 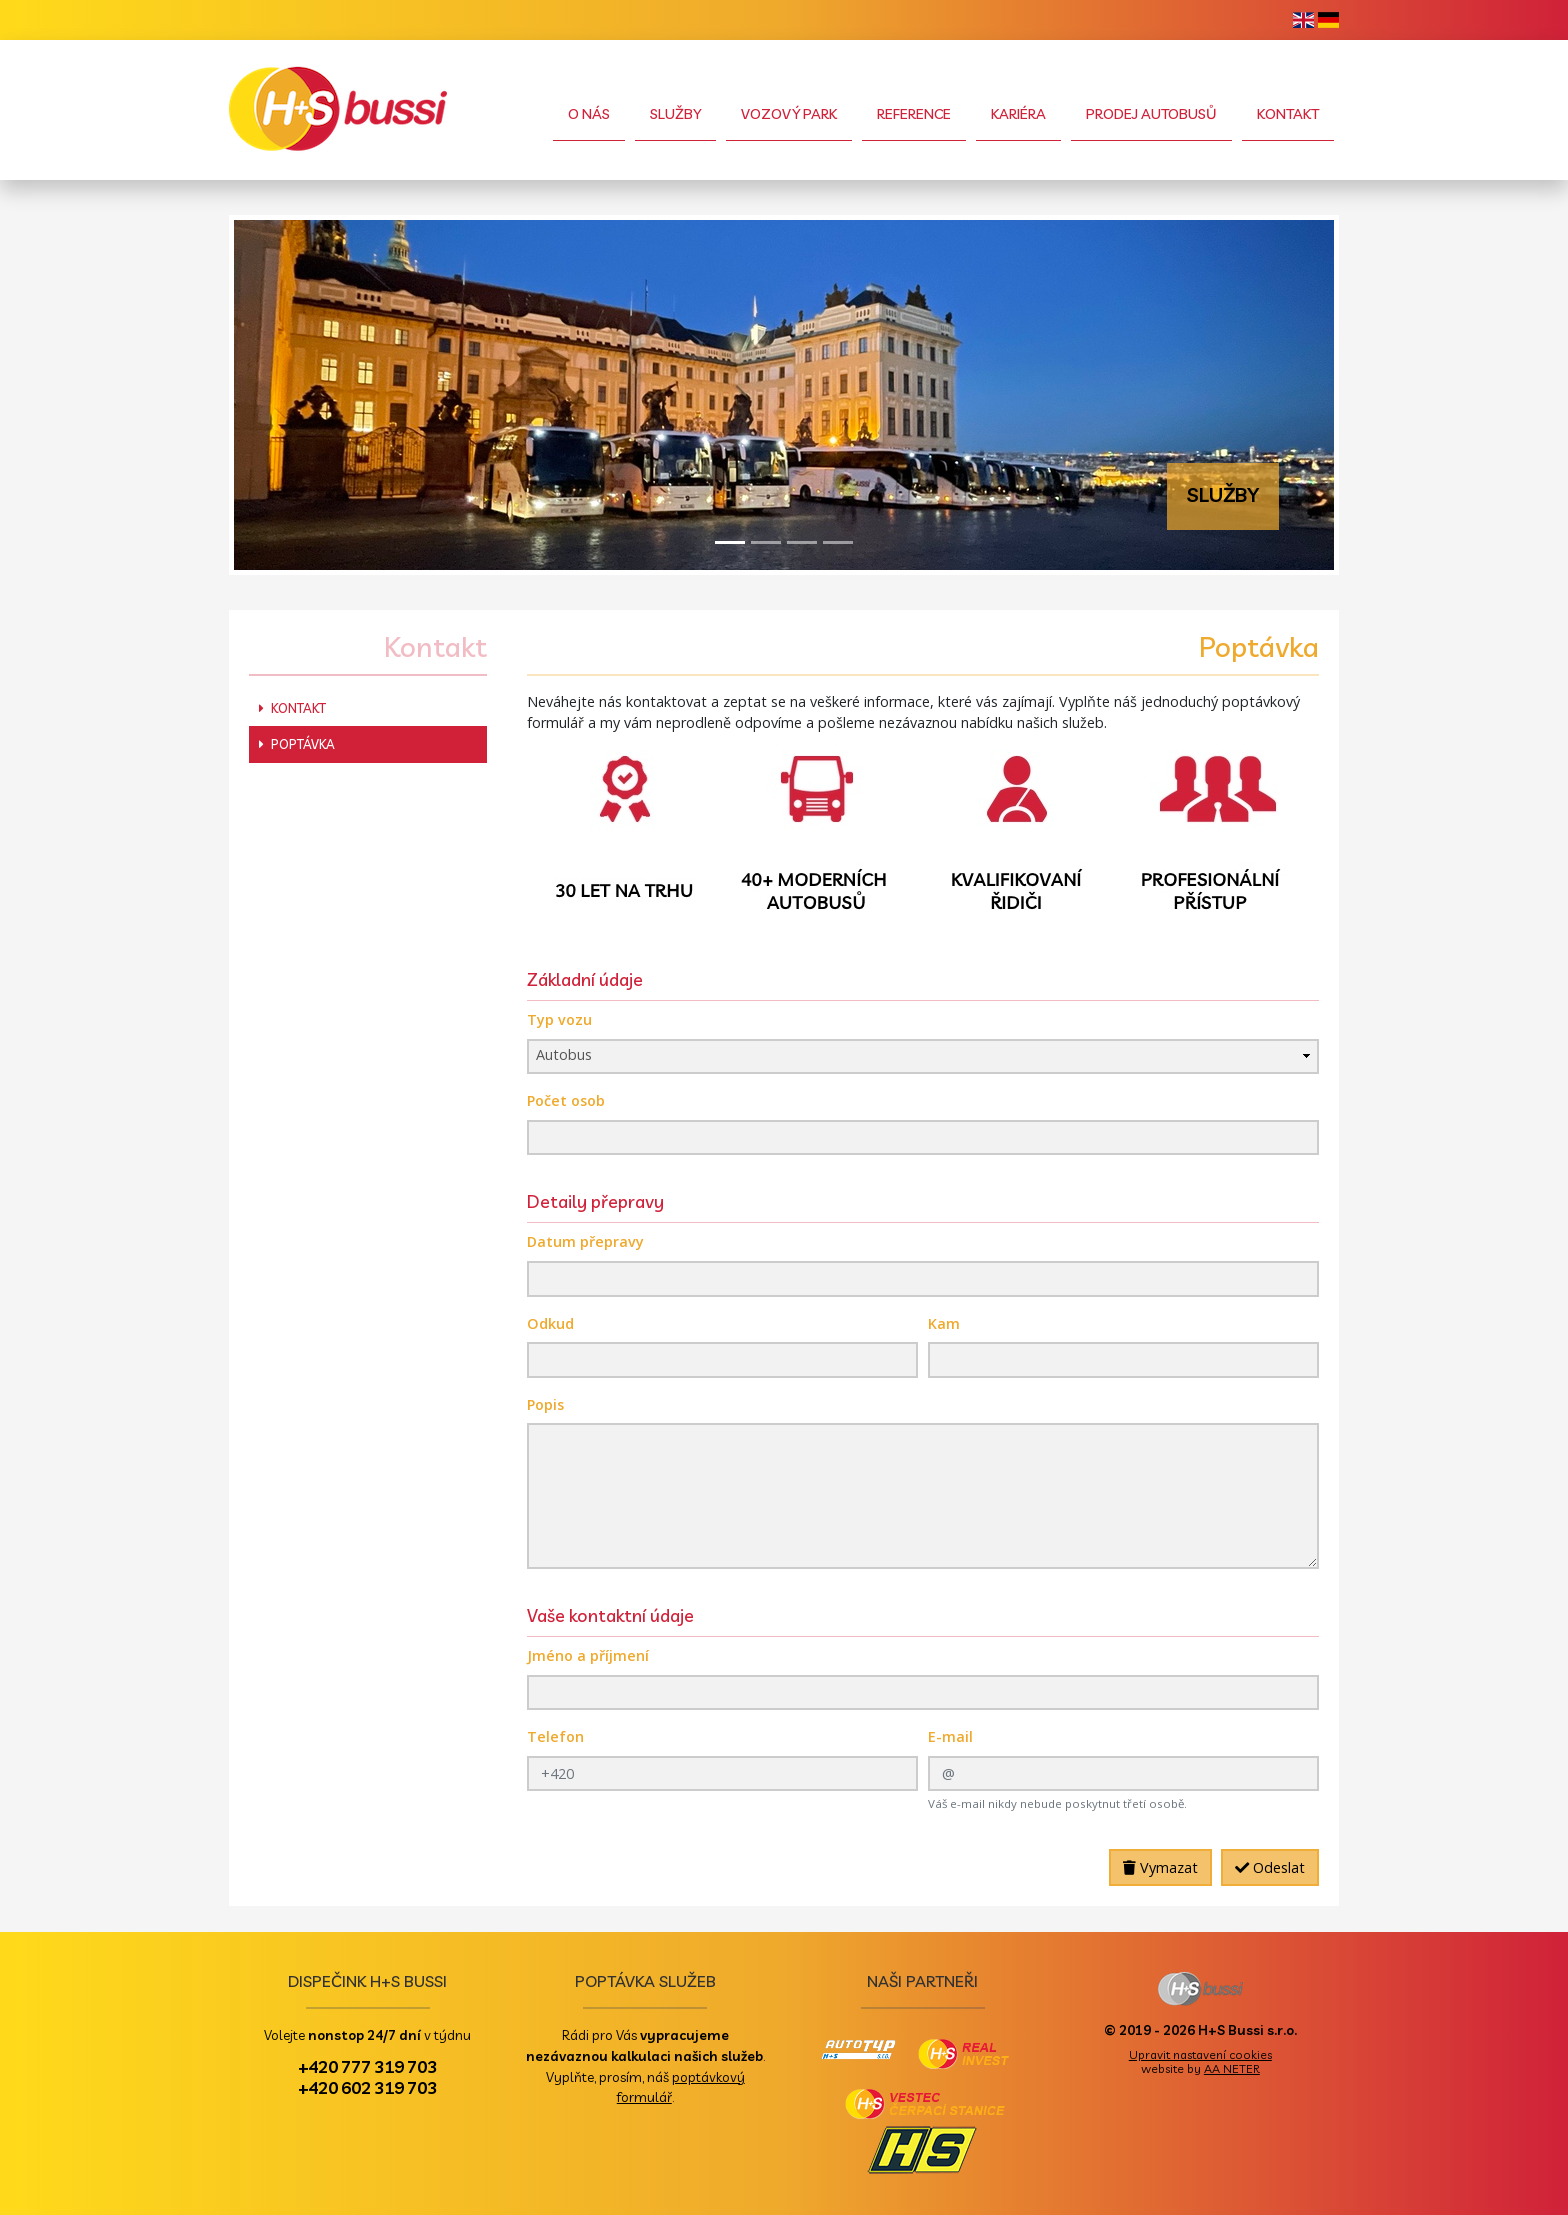 I want to click on Telefon, so click(x=555, y=1736).